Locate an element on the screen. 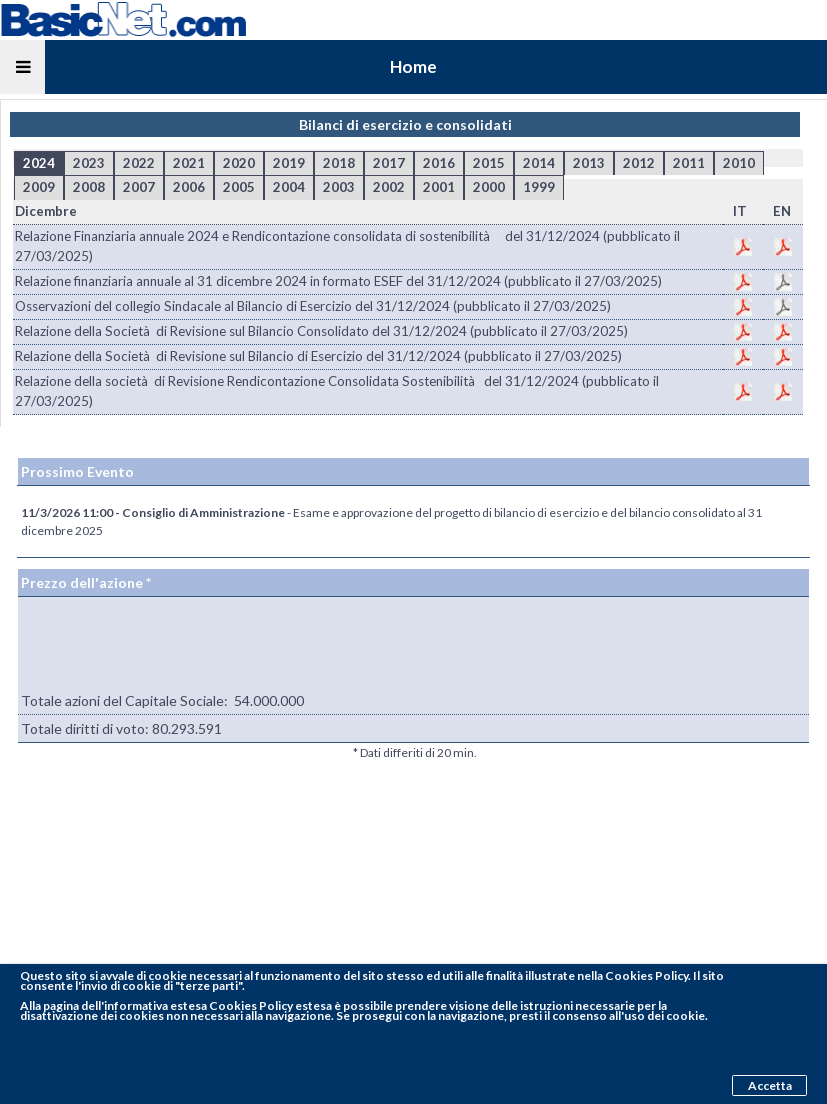 The height and width of the screenshot is (1104, 827). 2002 is located at coordinates (389, 187).